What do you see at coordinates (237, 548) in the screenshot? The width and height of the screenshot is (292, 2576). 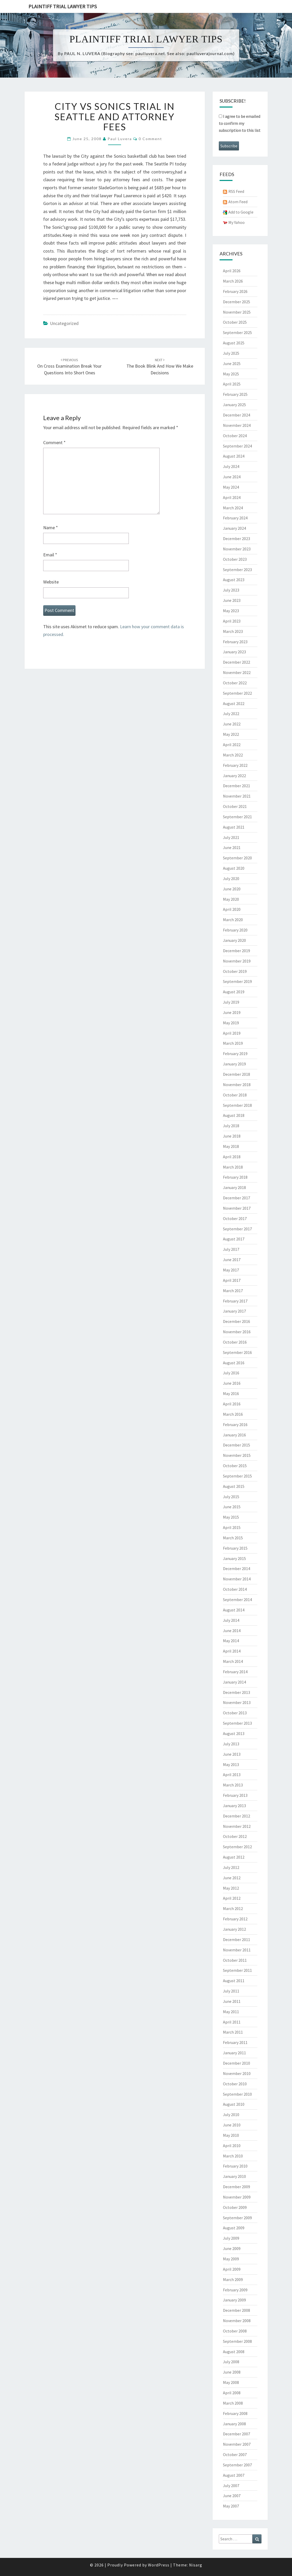 I see `November 2023` at bounding box center [237, 548].